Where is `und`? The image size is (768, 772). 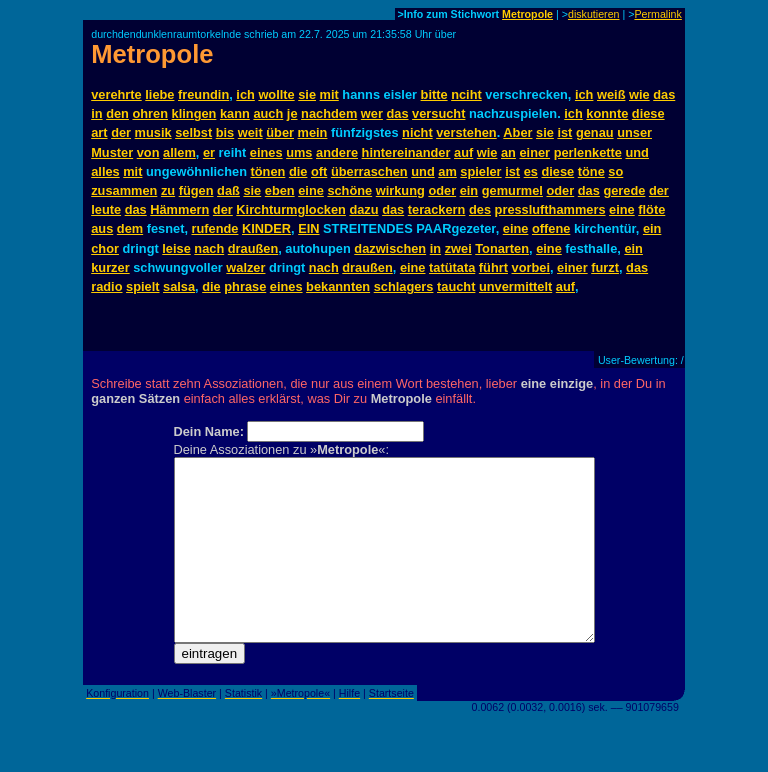
und is located at coordinates (636, 152).